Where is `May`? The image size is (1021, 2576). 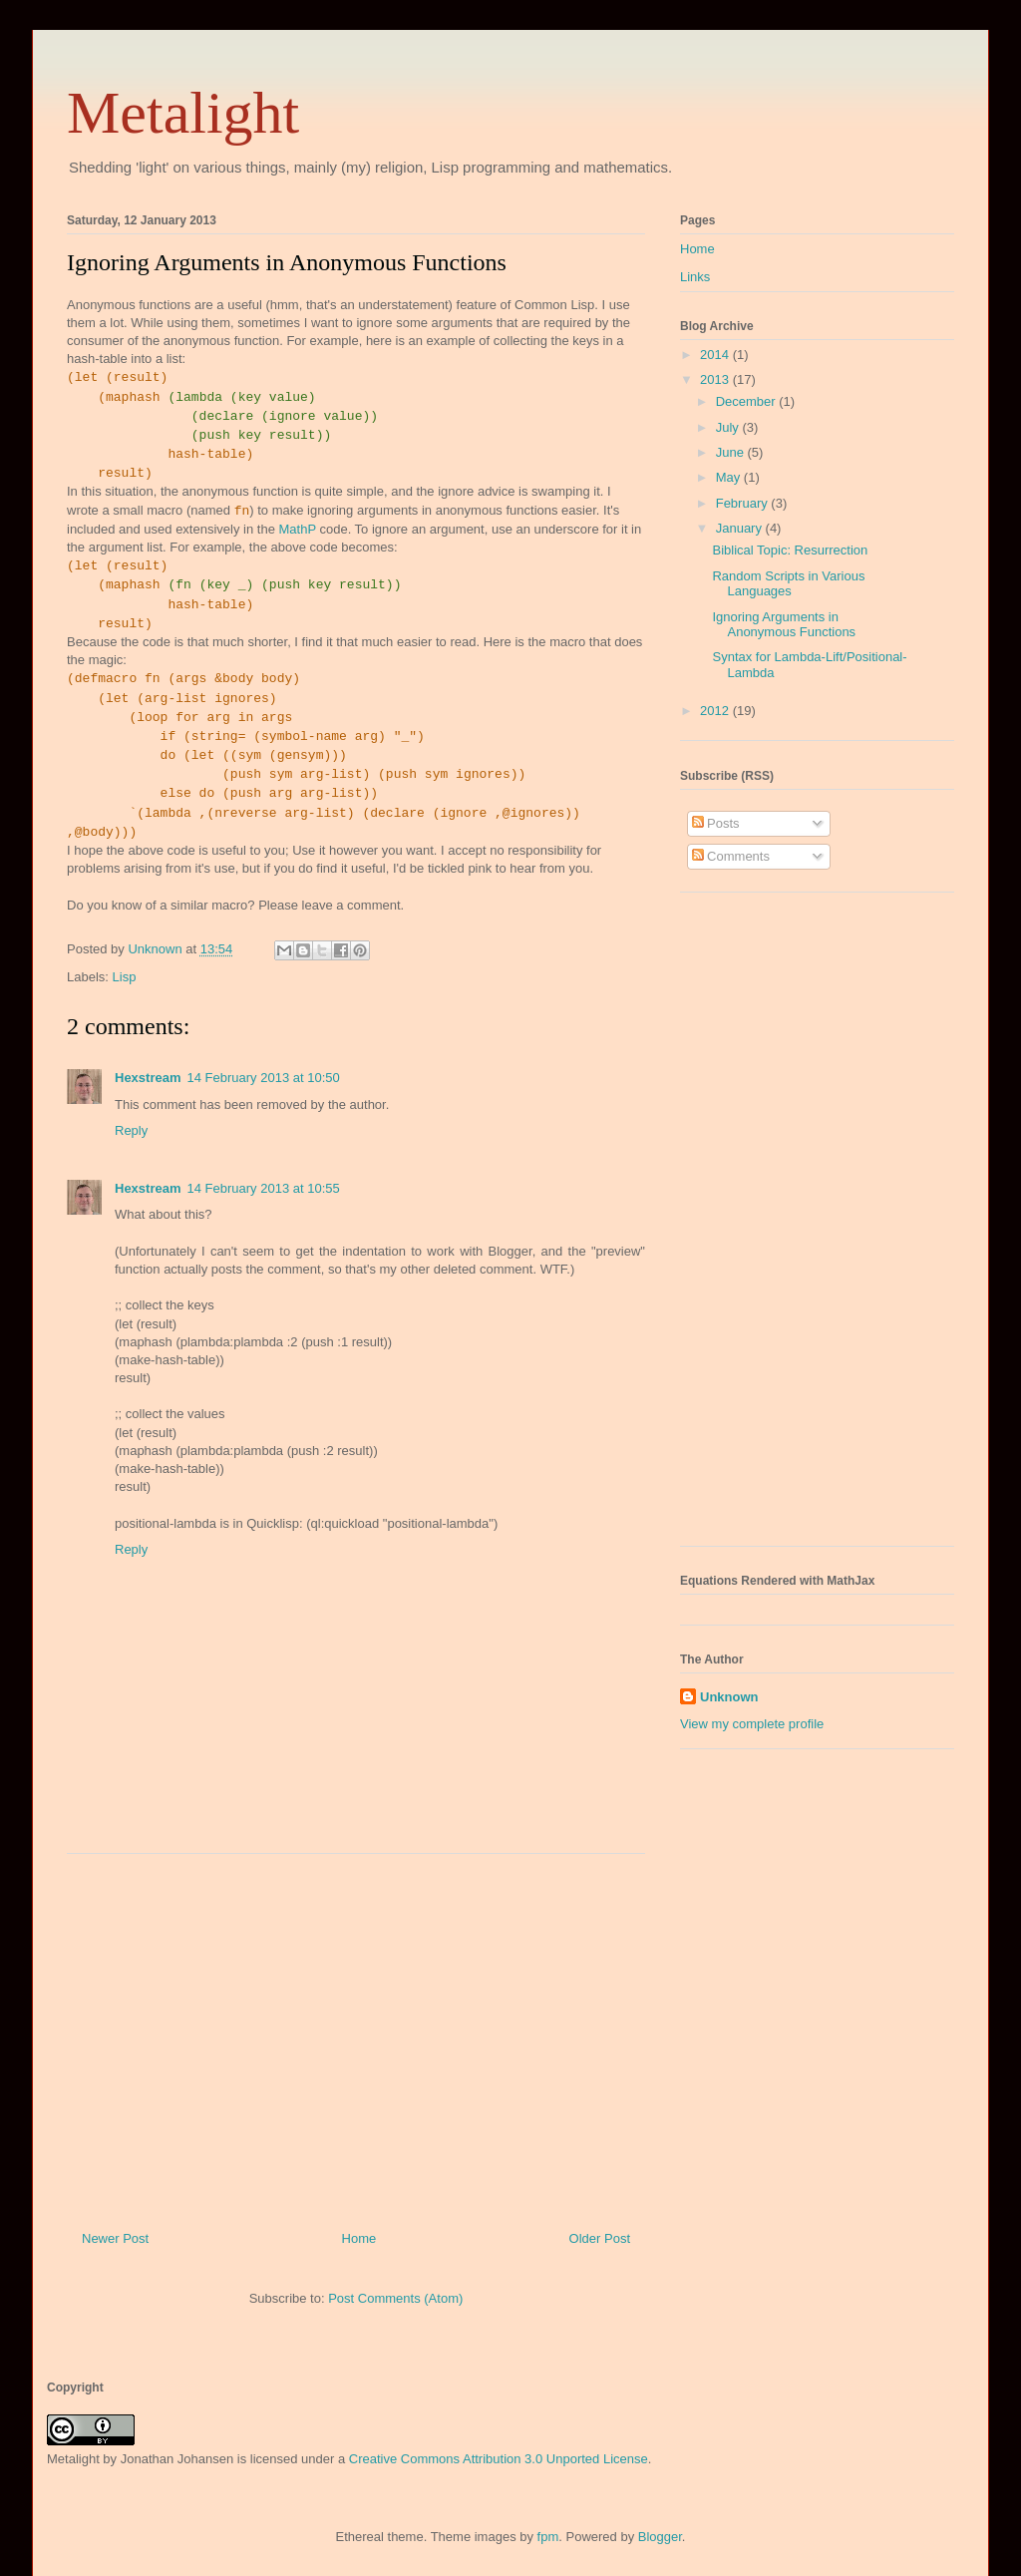 May is located at coordinates (730, 477).